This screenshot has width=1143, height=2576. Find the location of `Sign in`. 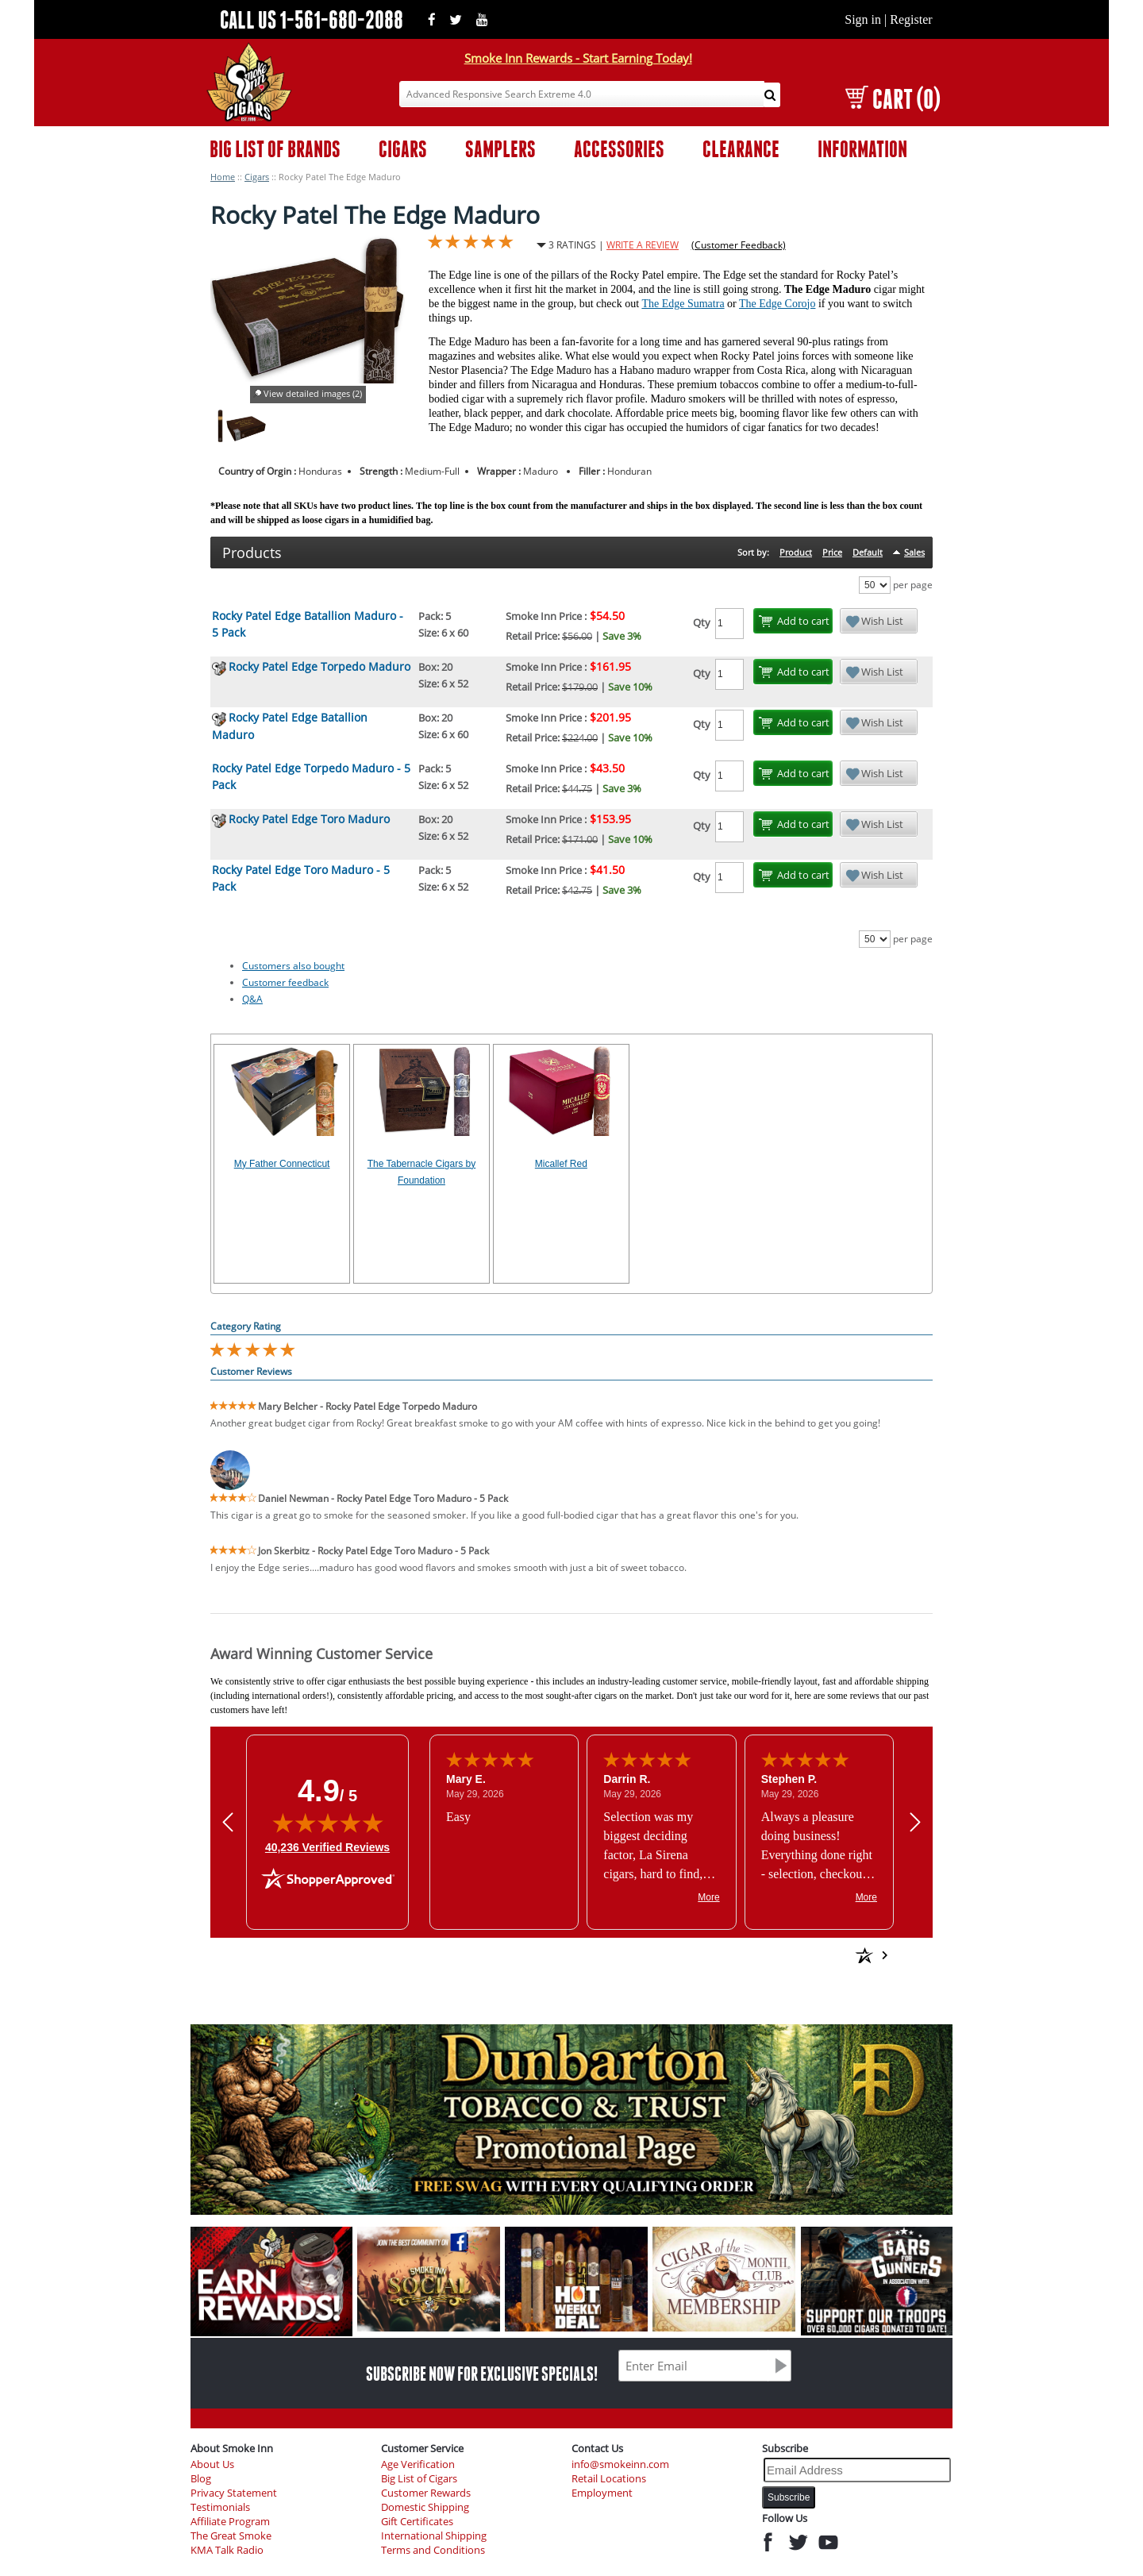

Sign in is located at coordinates (863, 19).